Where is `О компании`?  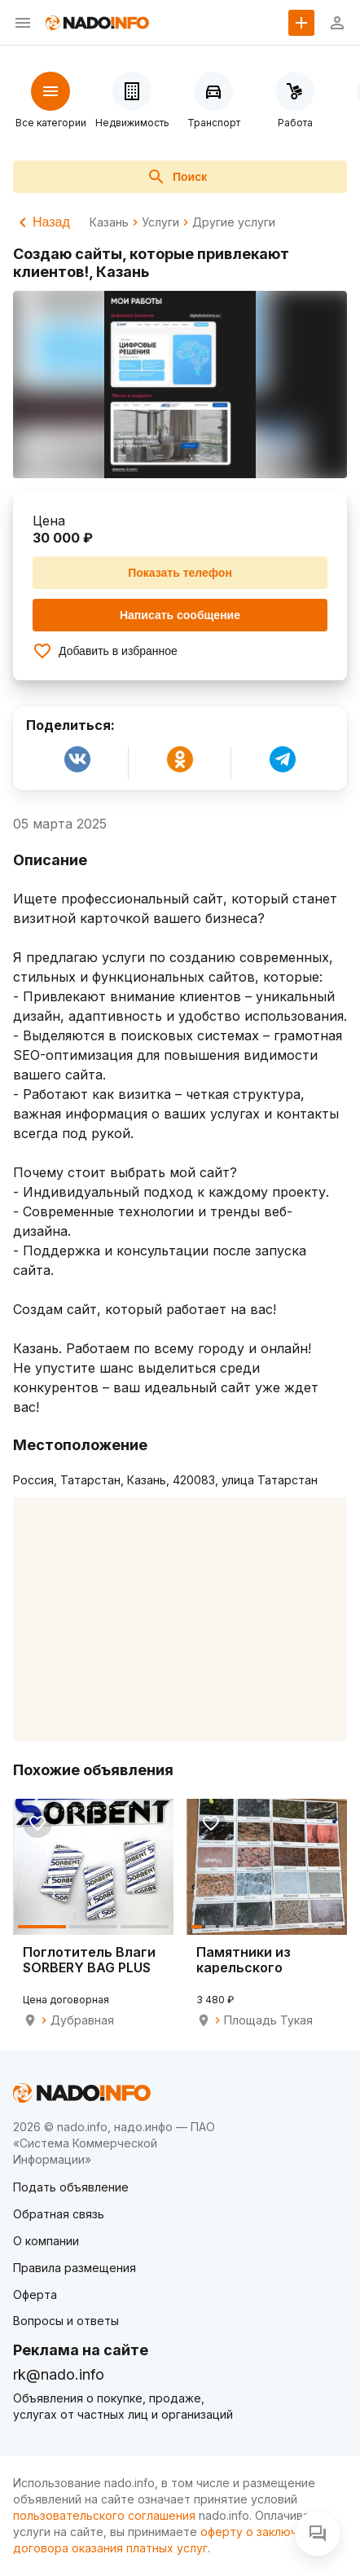 О компании is located at coordinates (46, 2241).